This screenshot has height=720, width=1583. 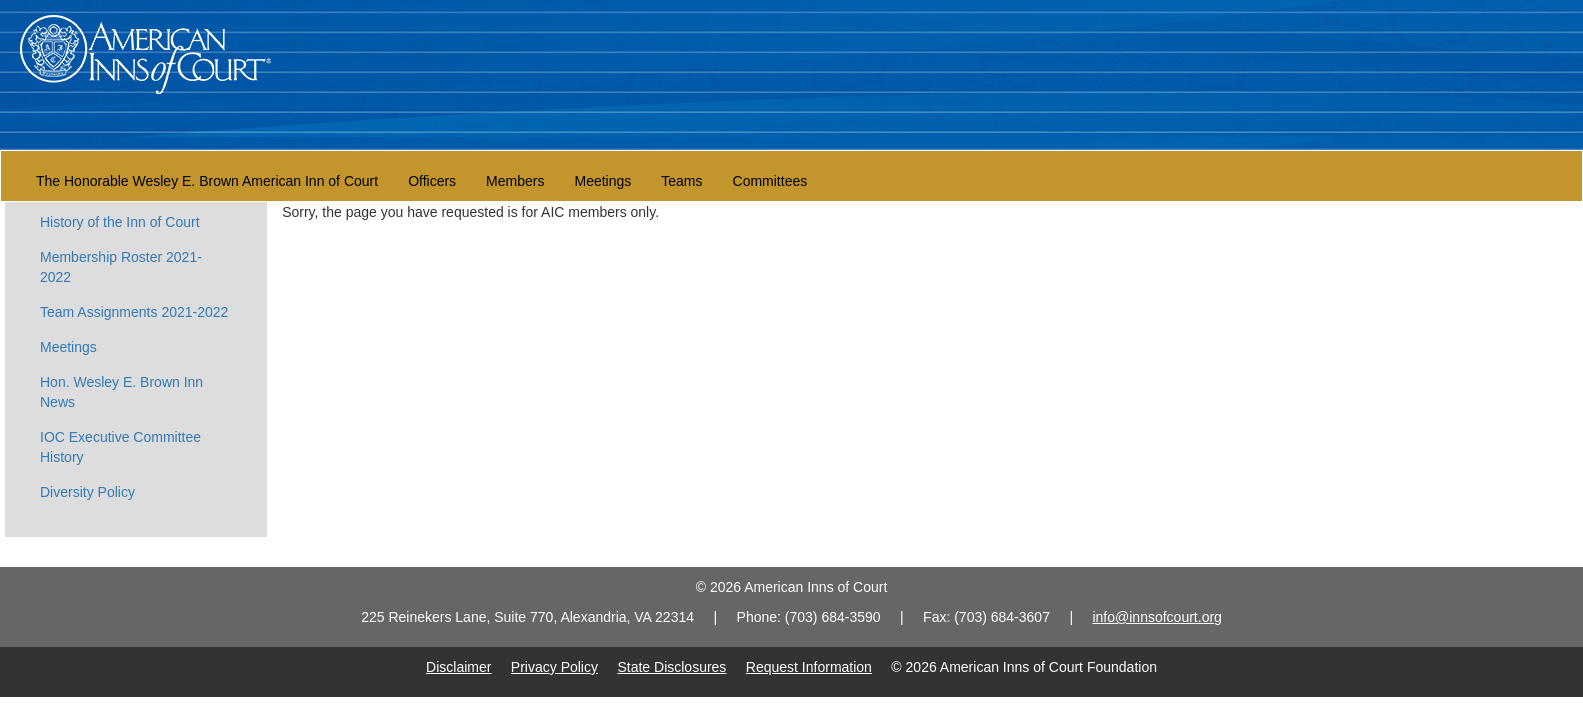 I want to click on The Honorable Wesley E. Brown American Inn of Court, so click(x=207, y=181).